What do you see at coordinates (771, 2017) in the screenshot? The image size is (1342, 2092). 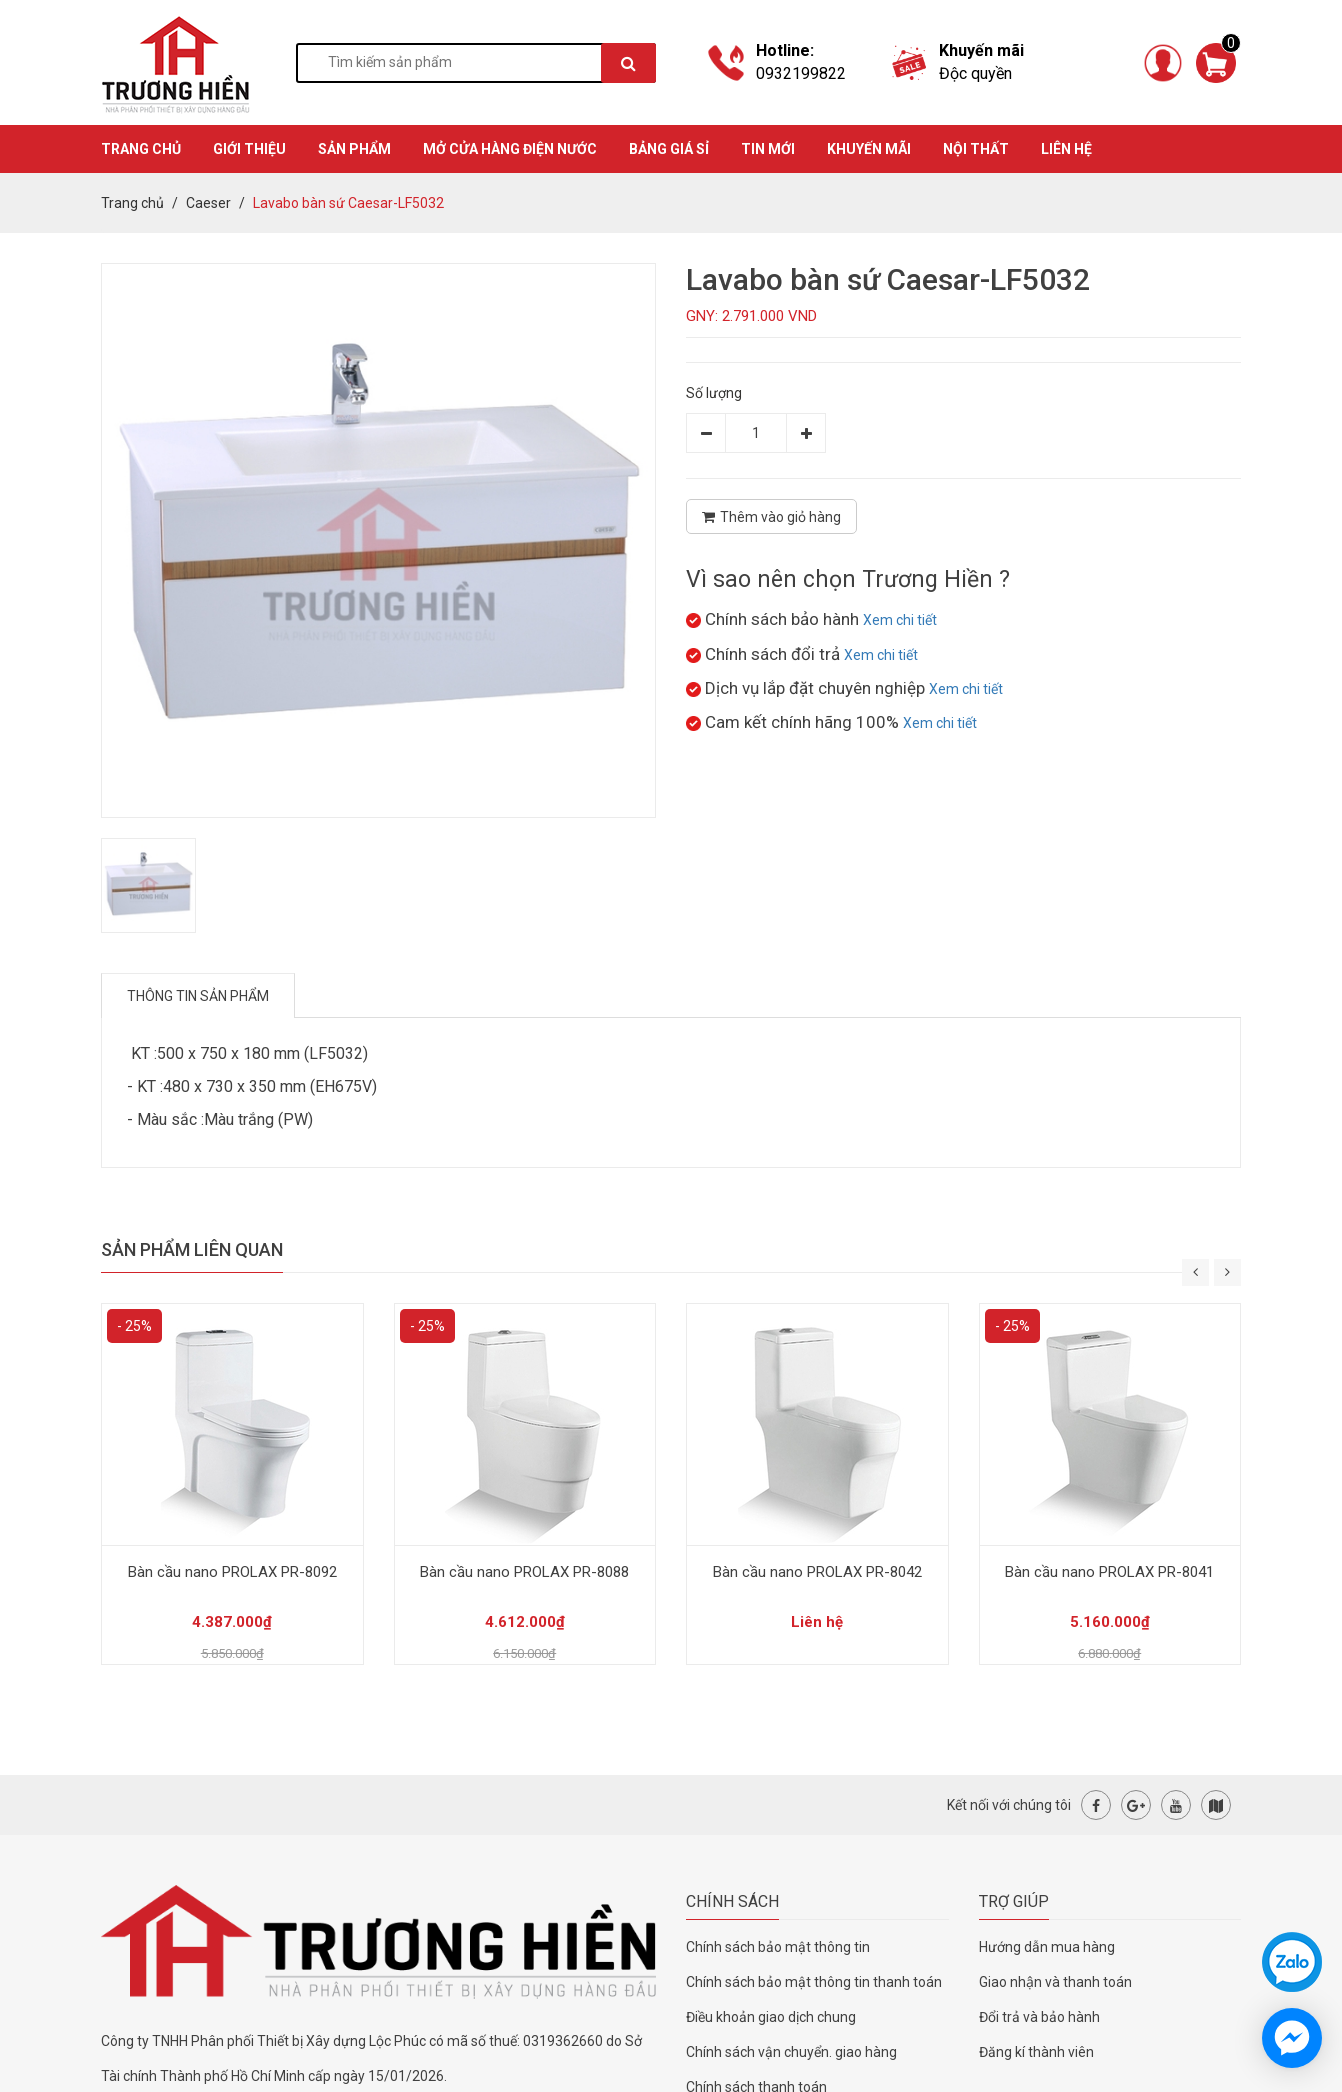 I see `Điều khoản giao dịch chung` at bounding box center [771, 2017].